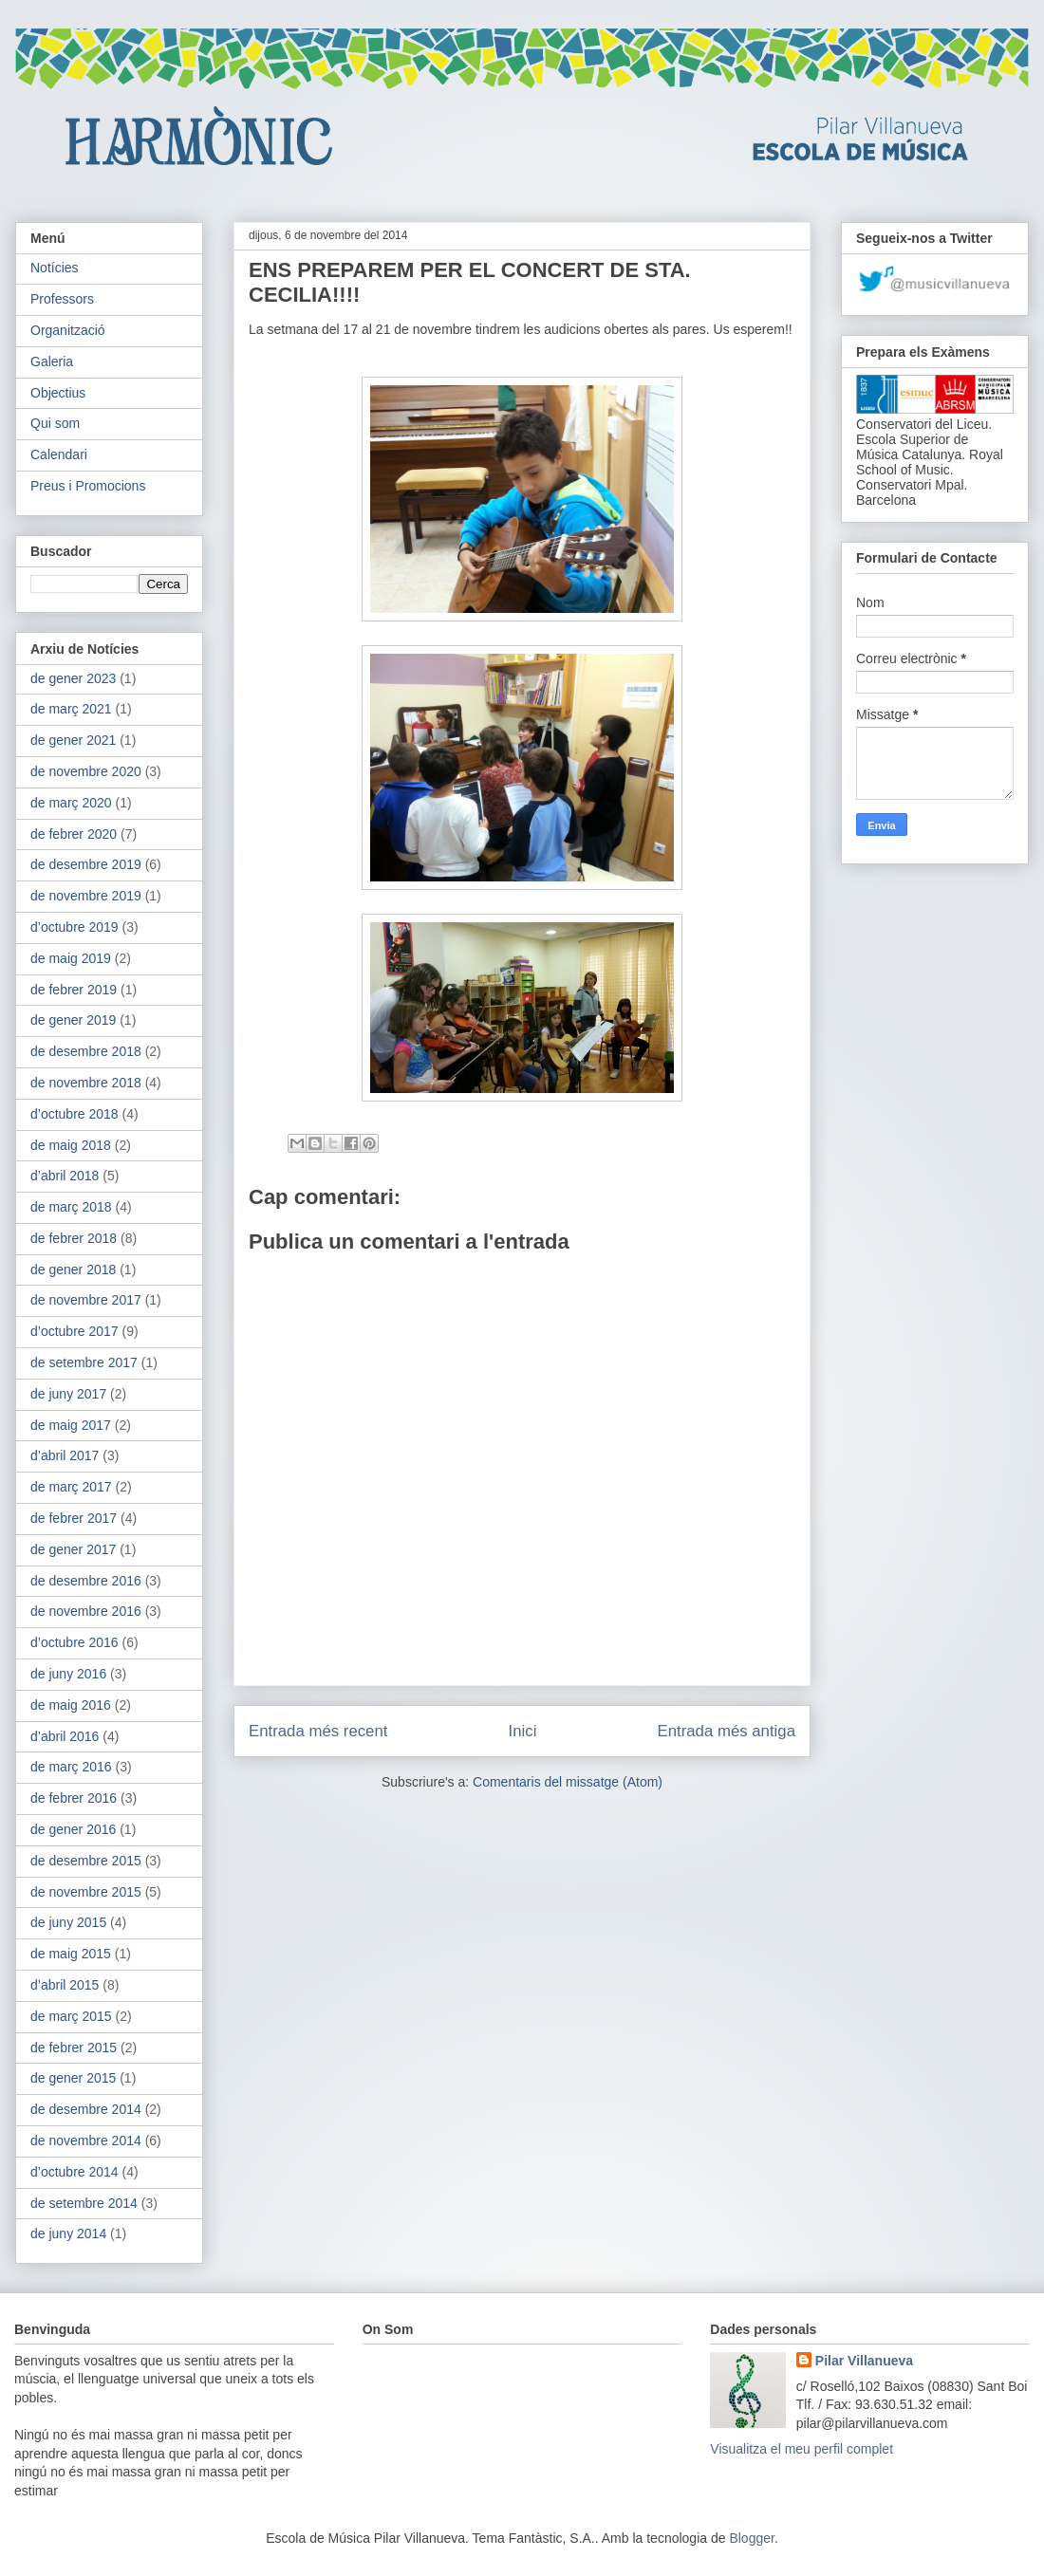 Image resolution: width=1044 pixels, height=2576 pixels. I want to click on Qui som, so click(55, 423).